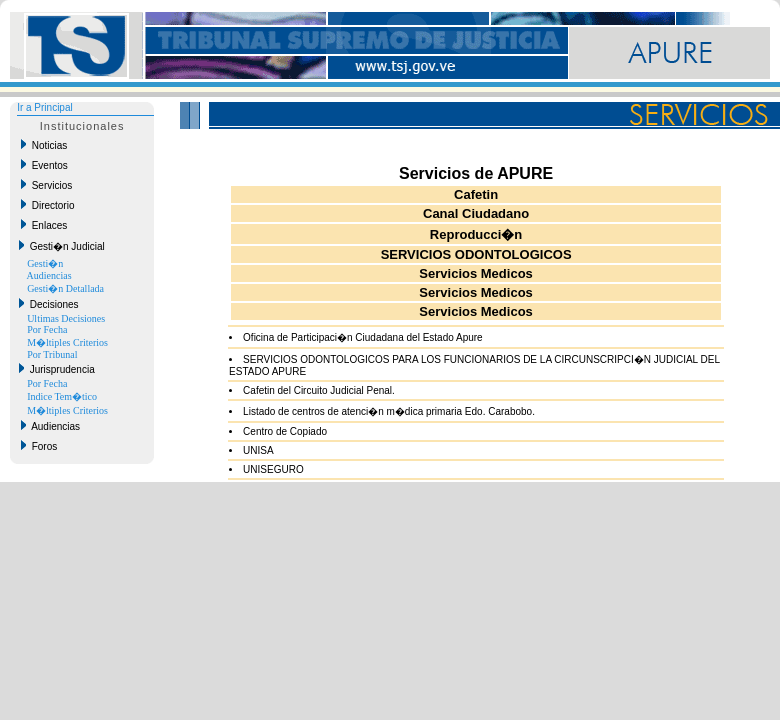  I want to click on Oficina de Participaci�n Ciudadana del Estado Apure, so click(363, 337).